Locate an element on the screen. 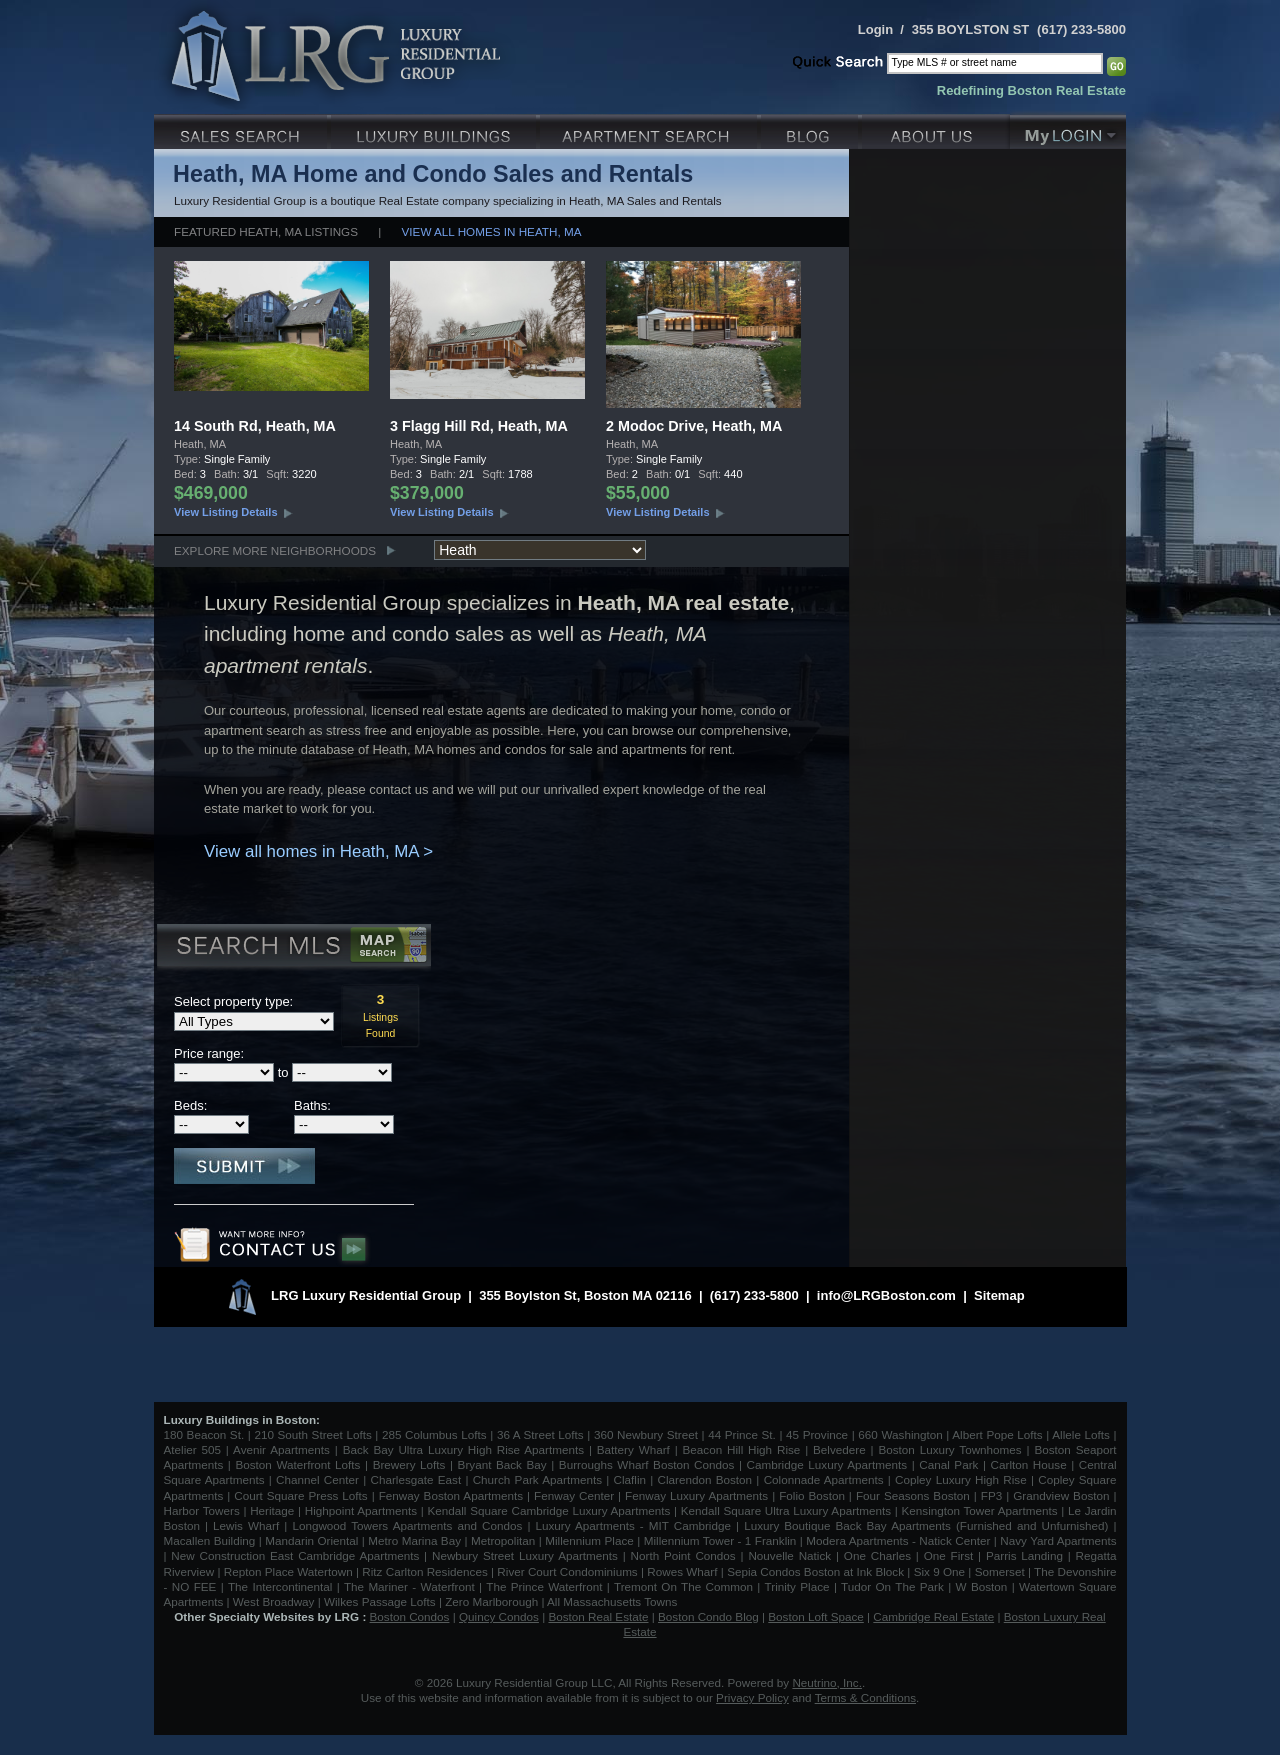 This screenshot has width=1280, height=1755. Clarendon Boston is located at coordinates (705, 1479).